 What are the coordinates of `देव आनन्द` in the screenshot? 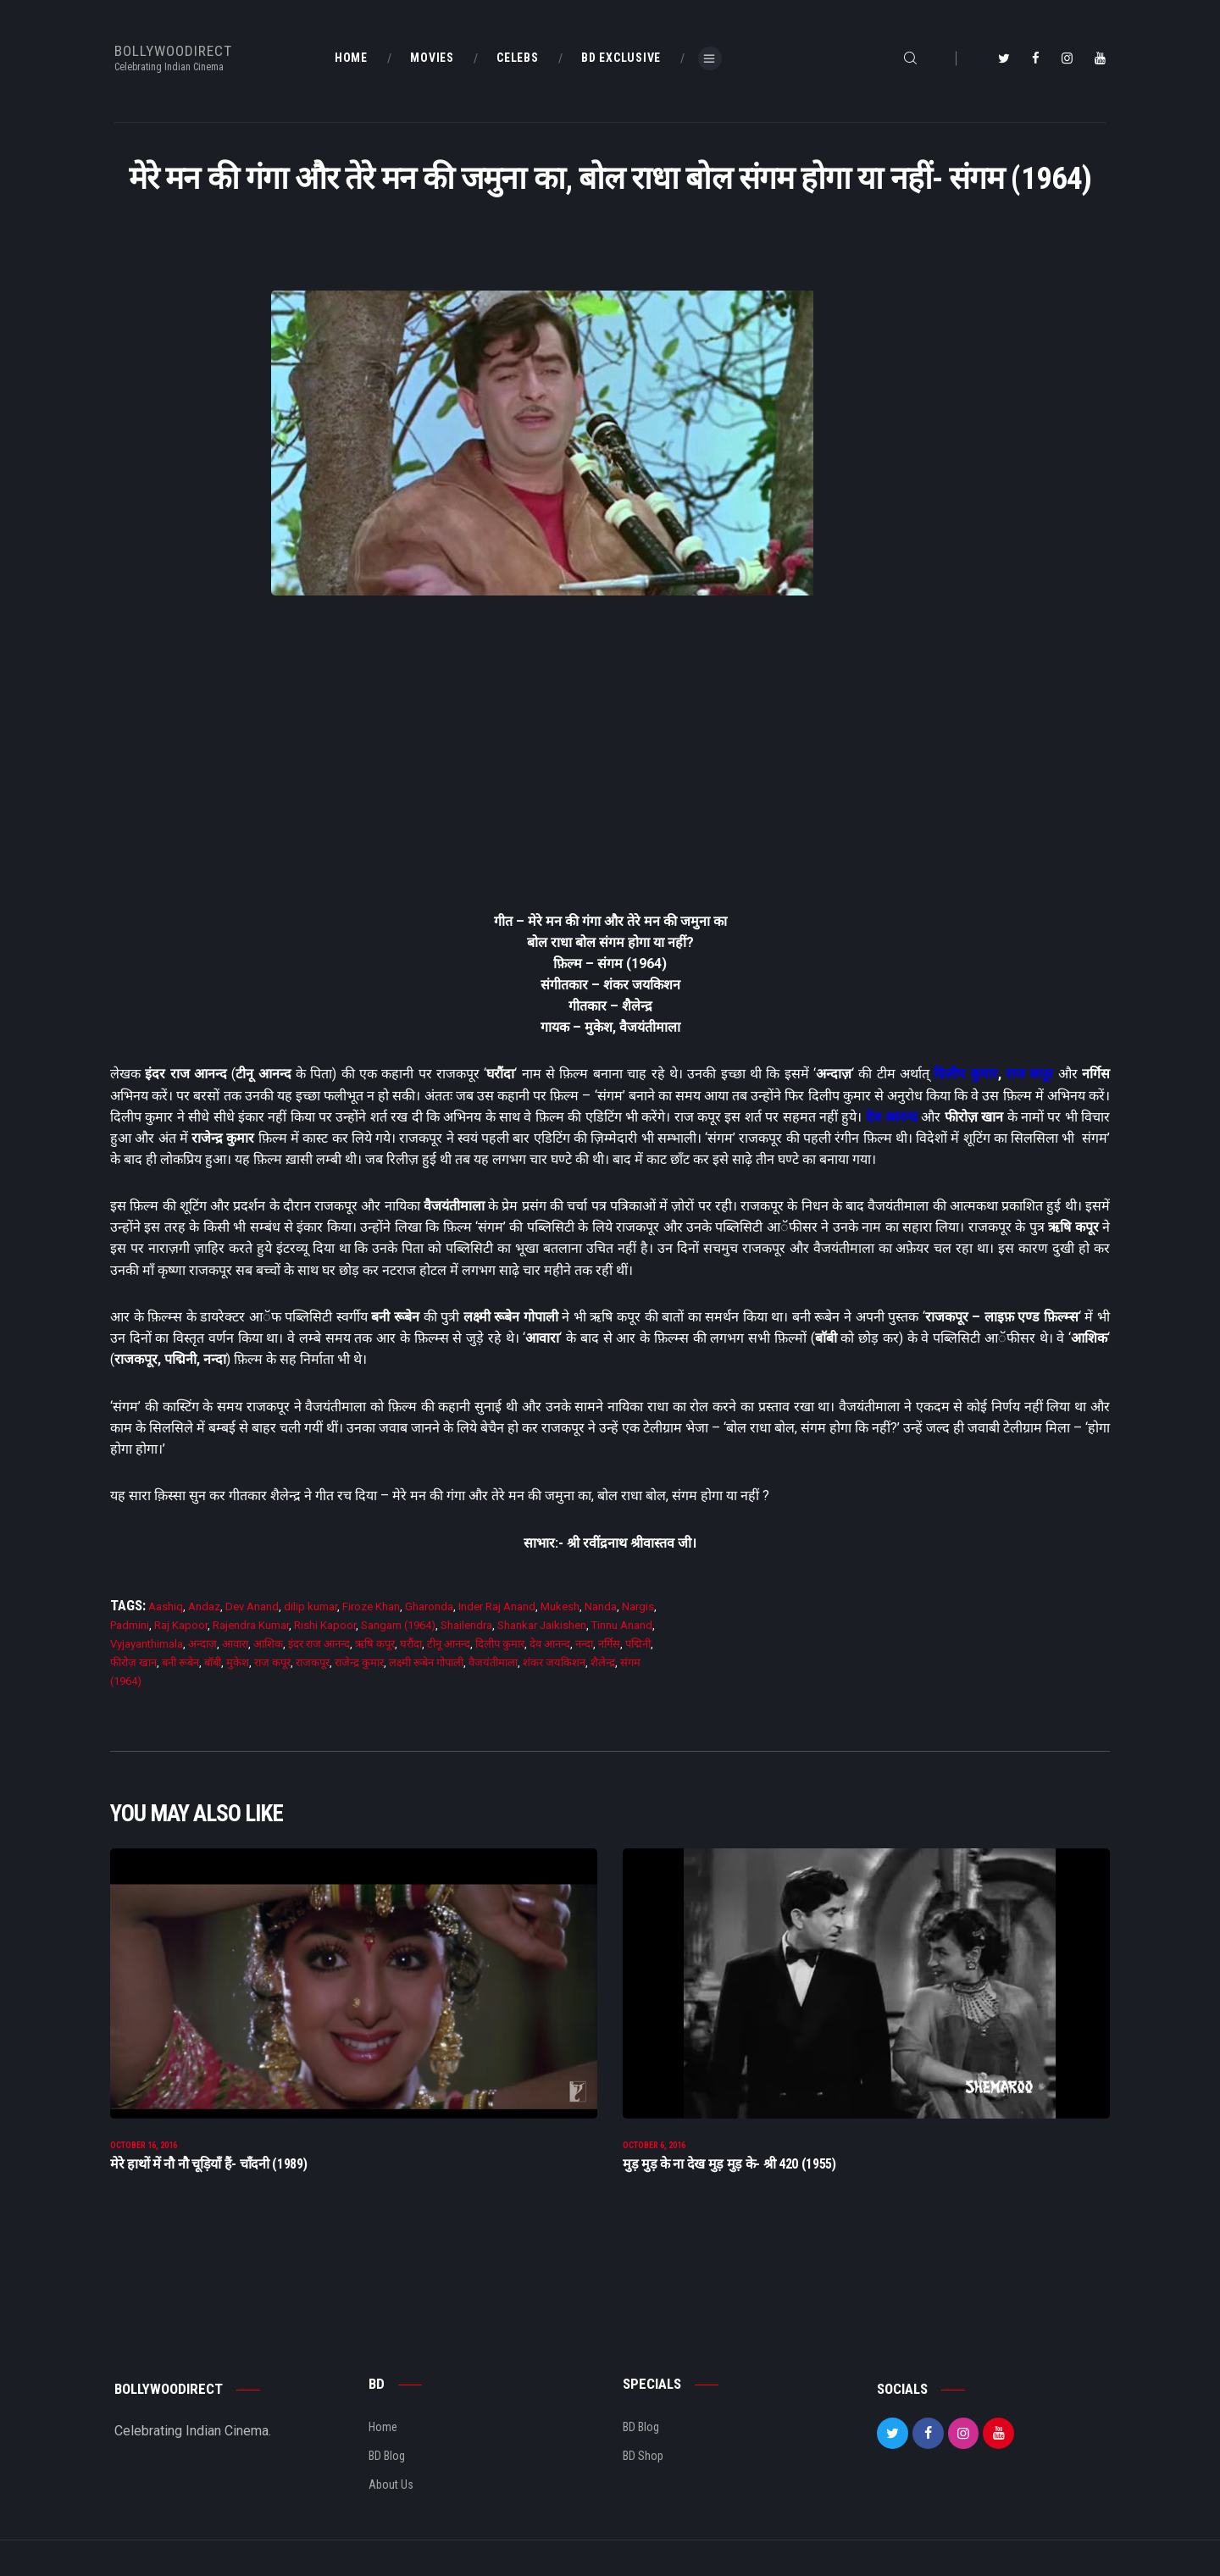 It's located at (892, 1117).